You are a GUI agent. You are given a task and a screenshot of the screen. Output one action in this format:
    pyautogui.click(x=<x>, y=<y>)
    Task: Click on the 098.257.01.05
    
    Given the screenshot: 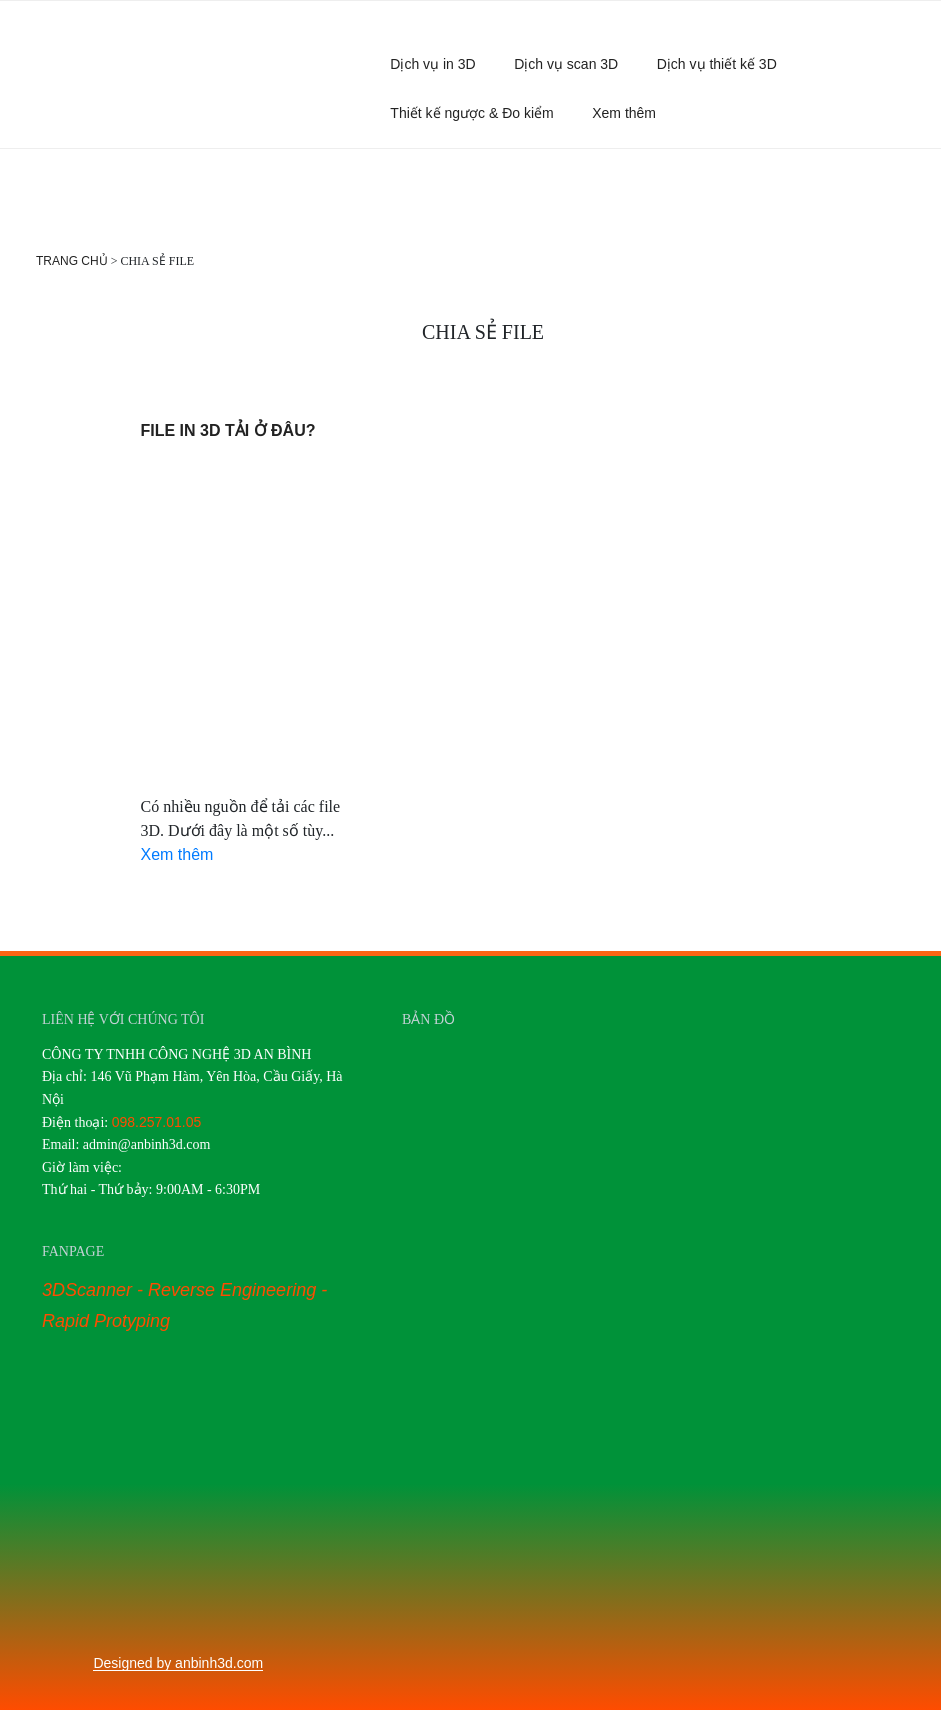 What is the action you would take?
    pyautogui.click(x=157, y=1122)
    